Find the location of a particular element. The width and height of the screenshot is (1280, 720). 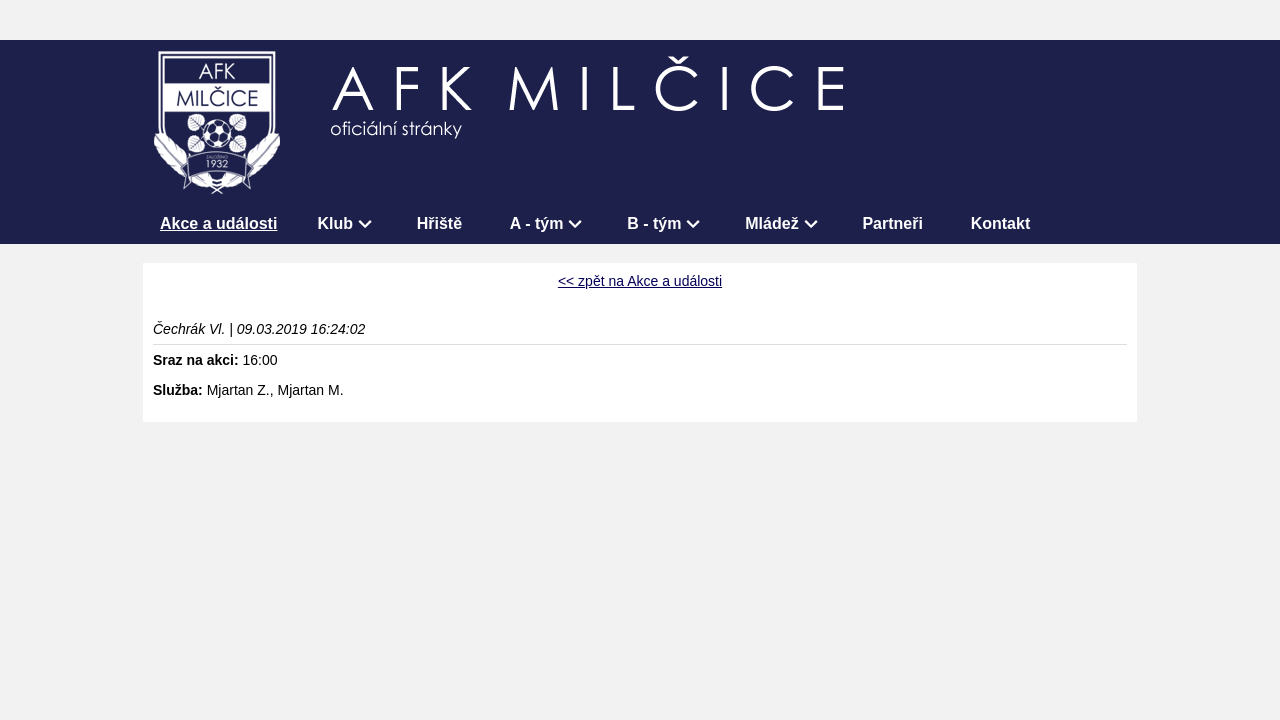

A - tým is located at coordinates (537, 223).